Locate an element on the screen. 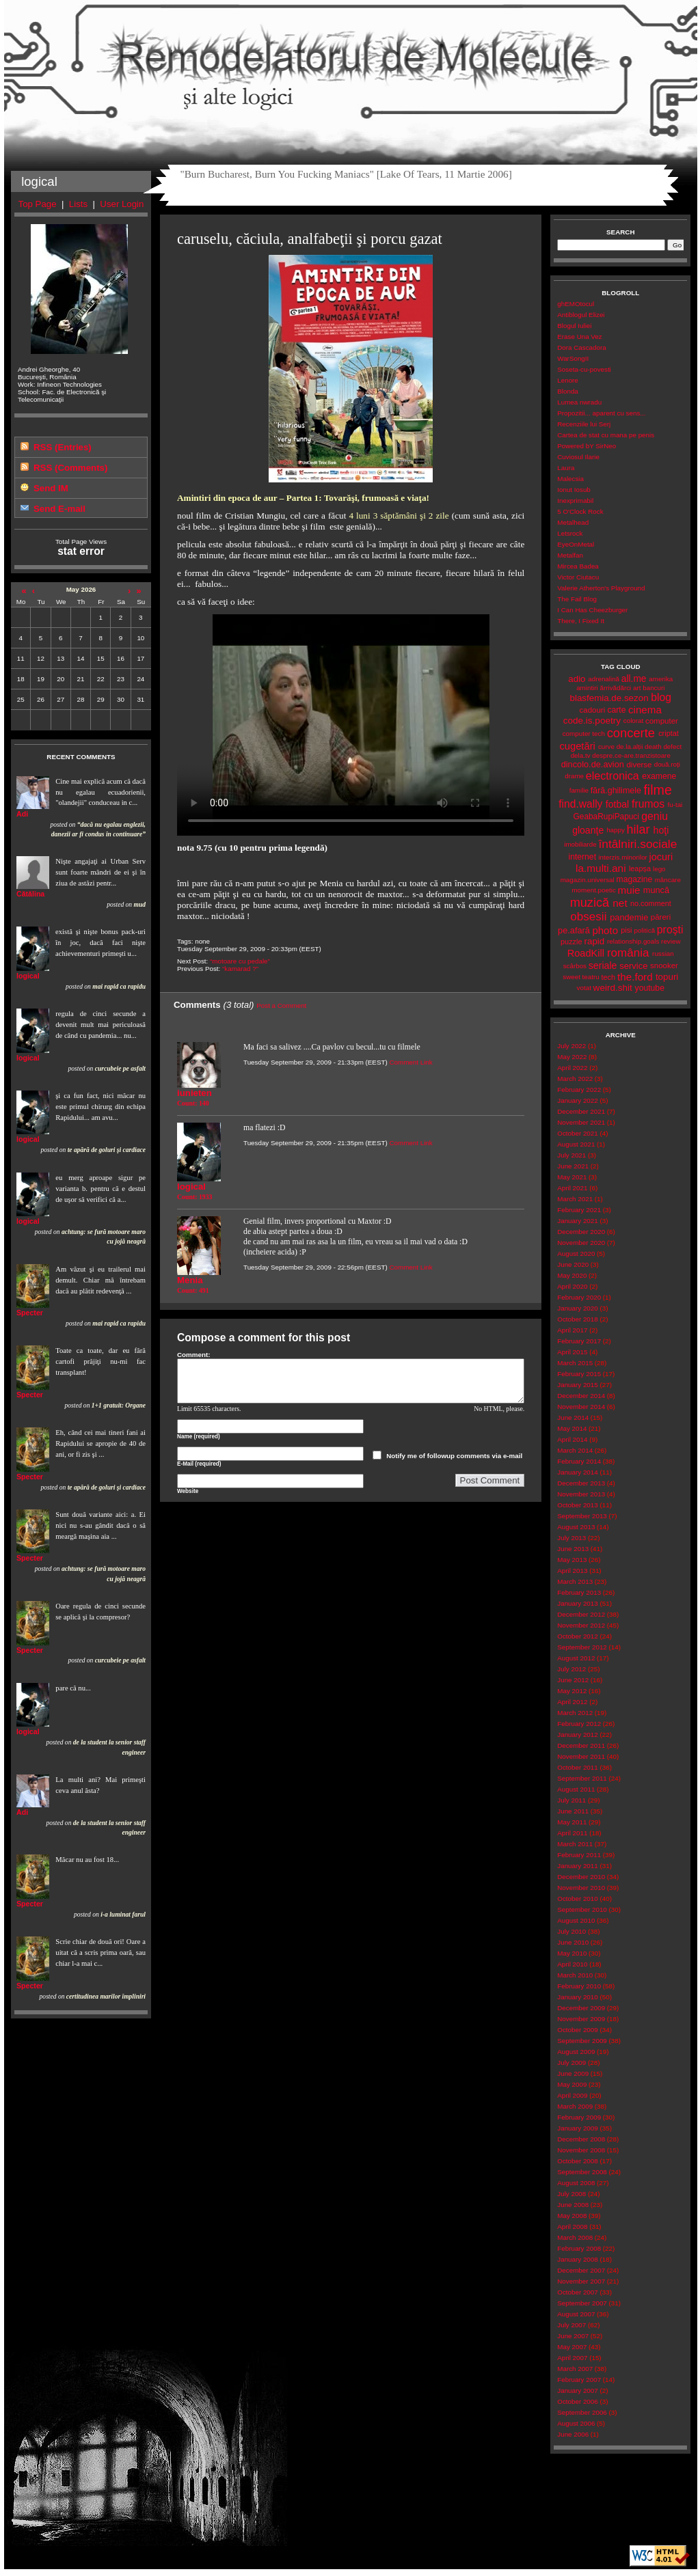  July 2013 is located at coordinates (571, 1538).